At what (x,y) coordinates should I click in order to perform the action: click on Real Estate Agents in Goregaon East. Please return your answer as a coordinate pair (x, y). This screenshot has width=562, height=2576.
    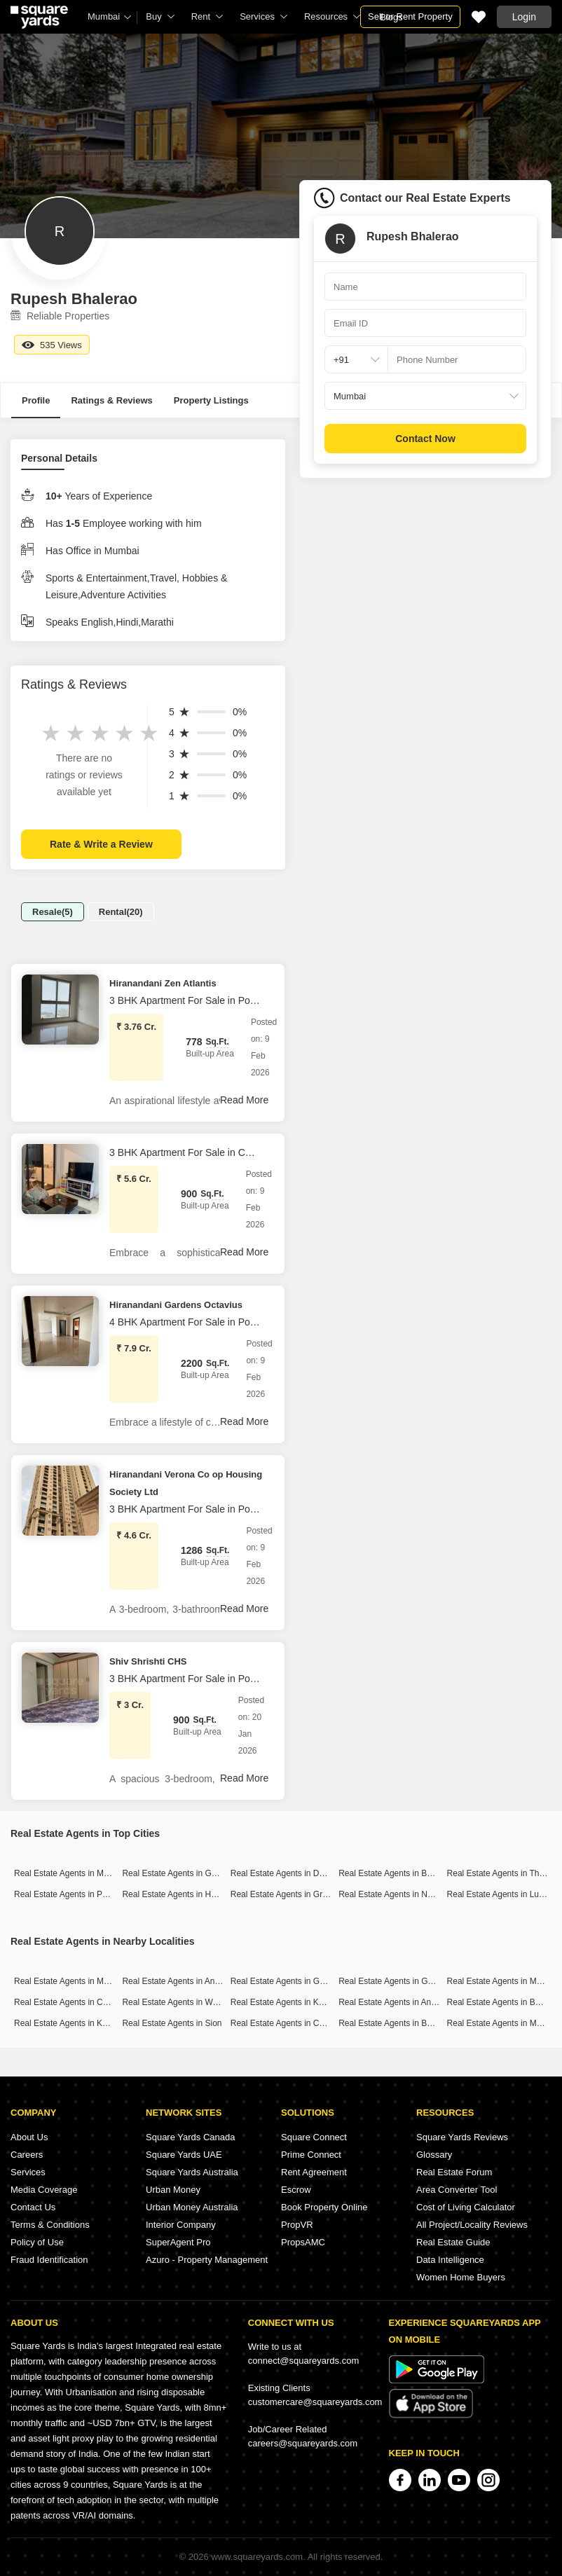
    Looking at the image, I should click on (300, 1981).